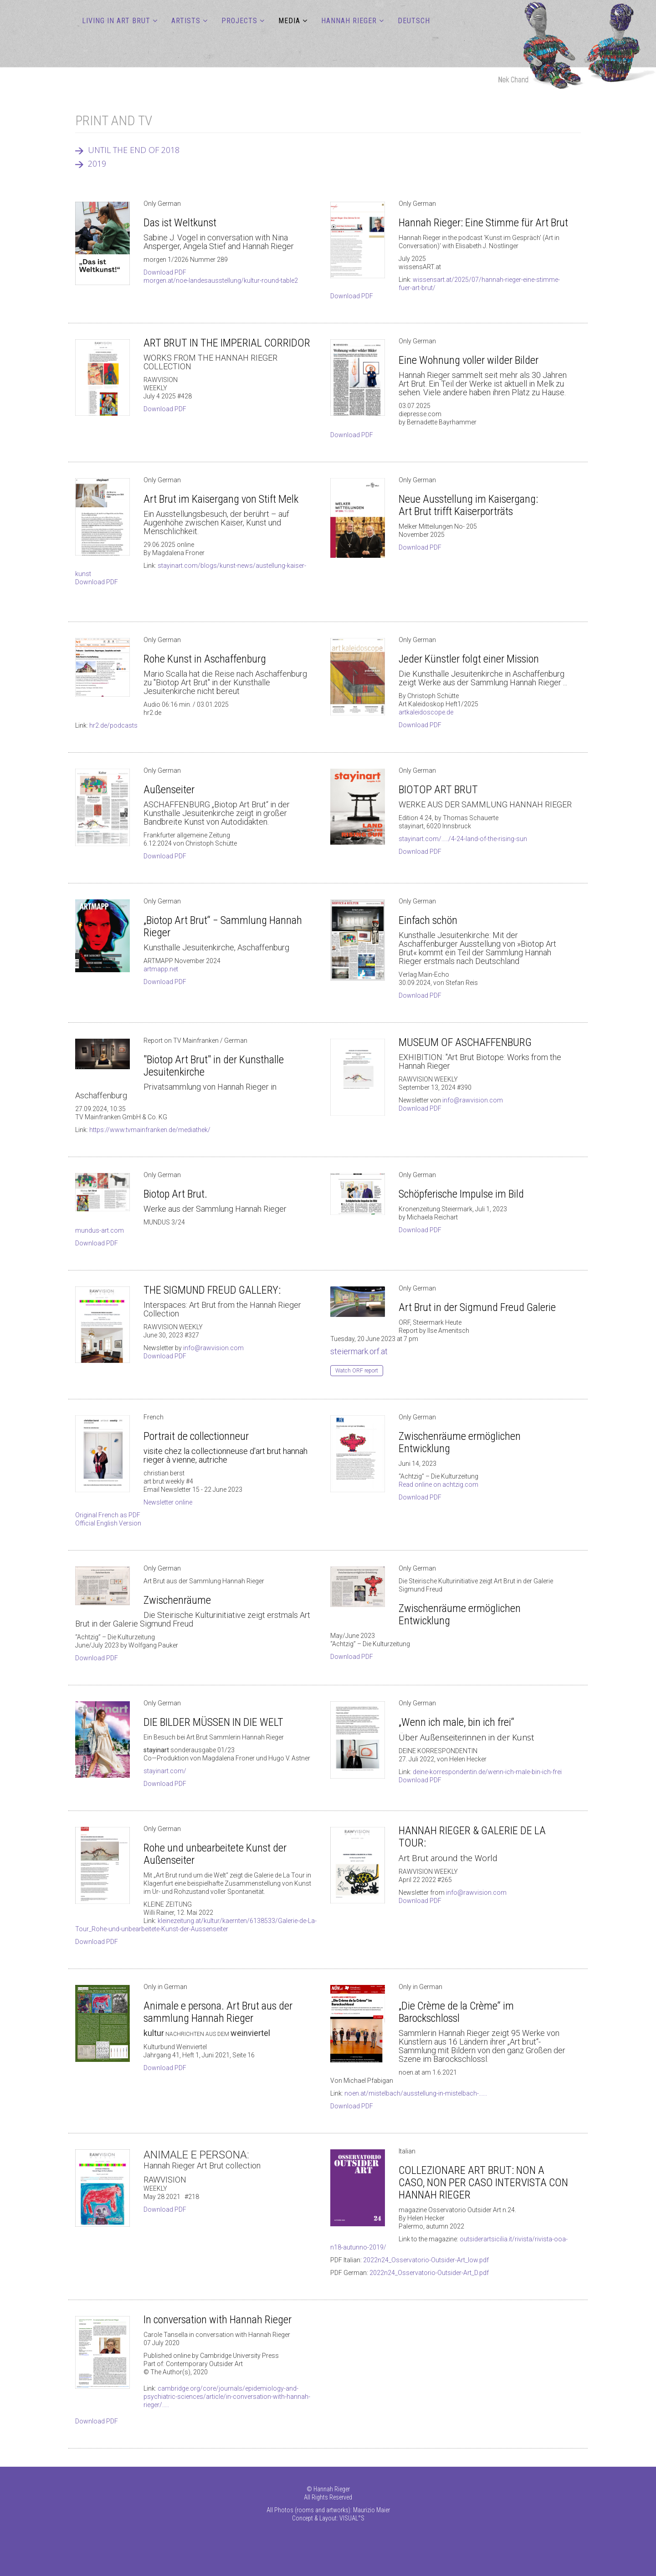  Describe the element at coordinates (107, 1515) in the screenshot. I see `Original French as PDF` at that location.